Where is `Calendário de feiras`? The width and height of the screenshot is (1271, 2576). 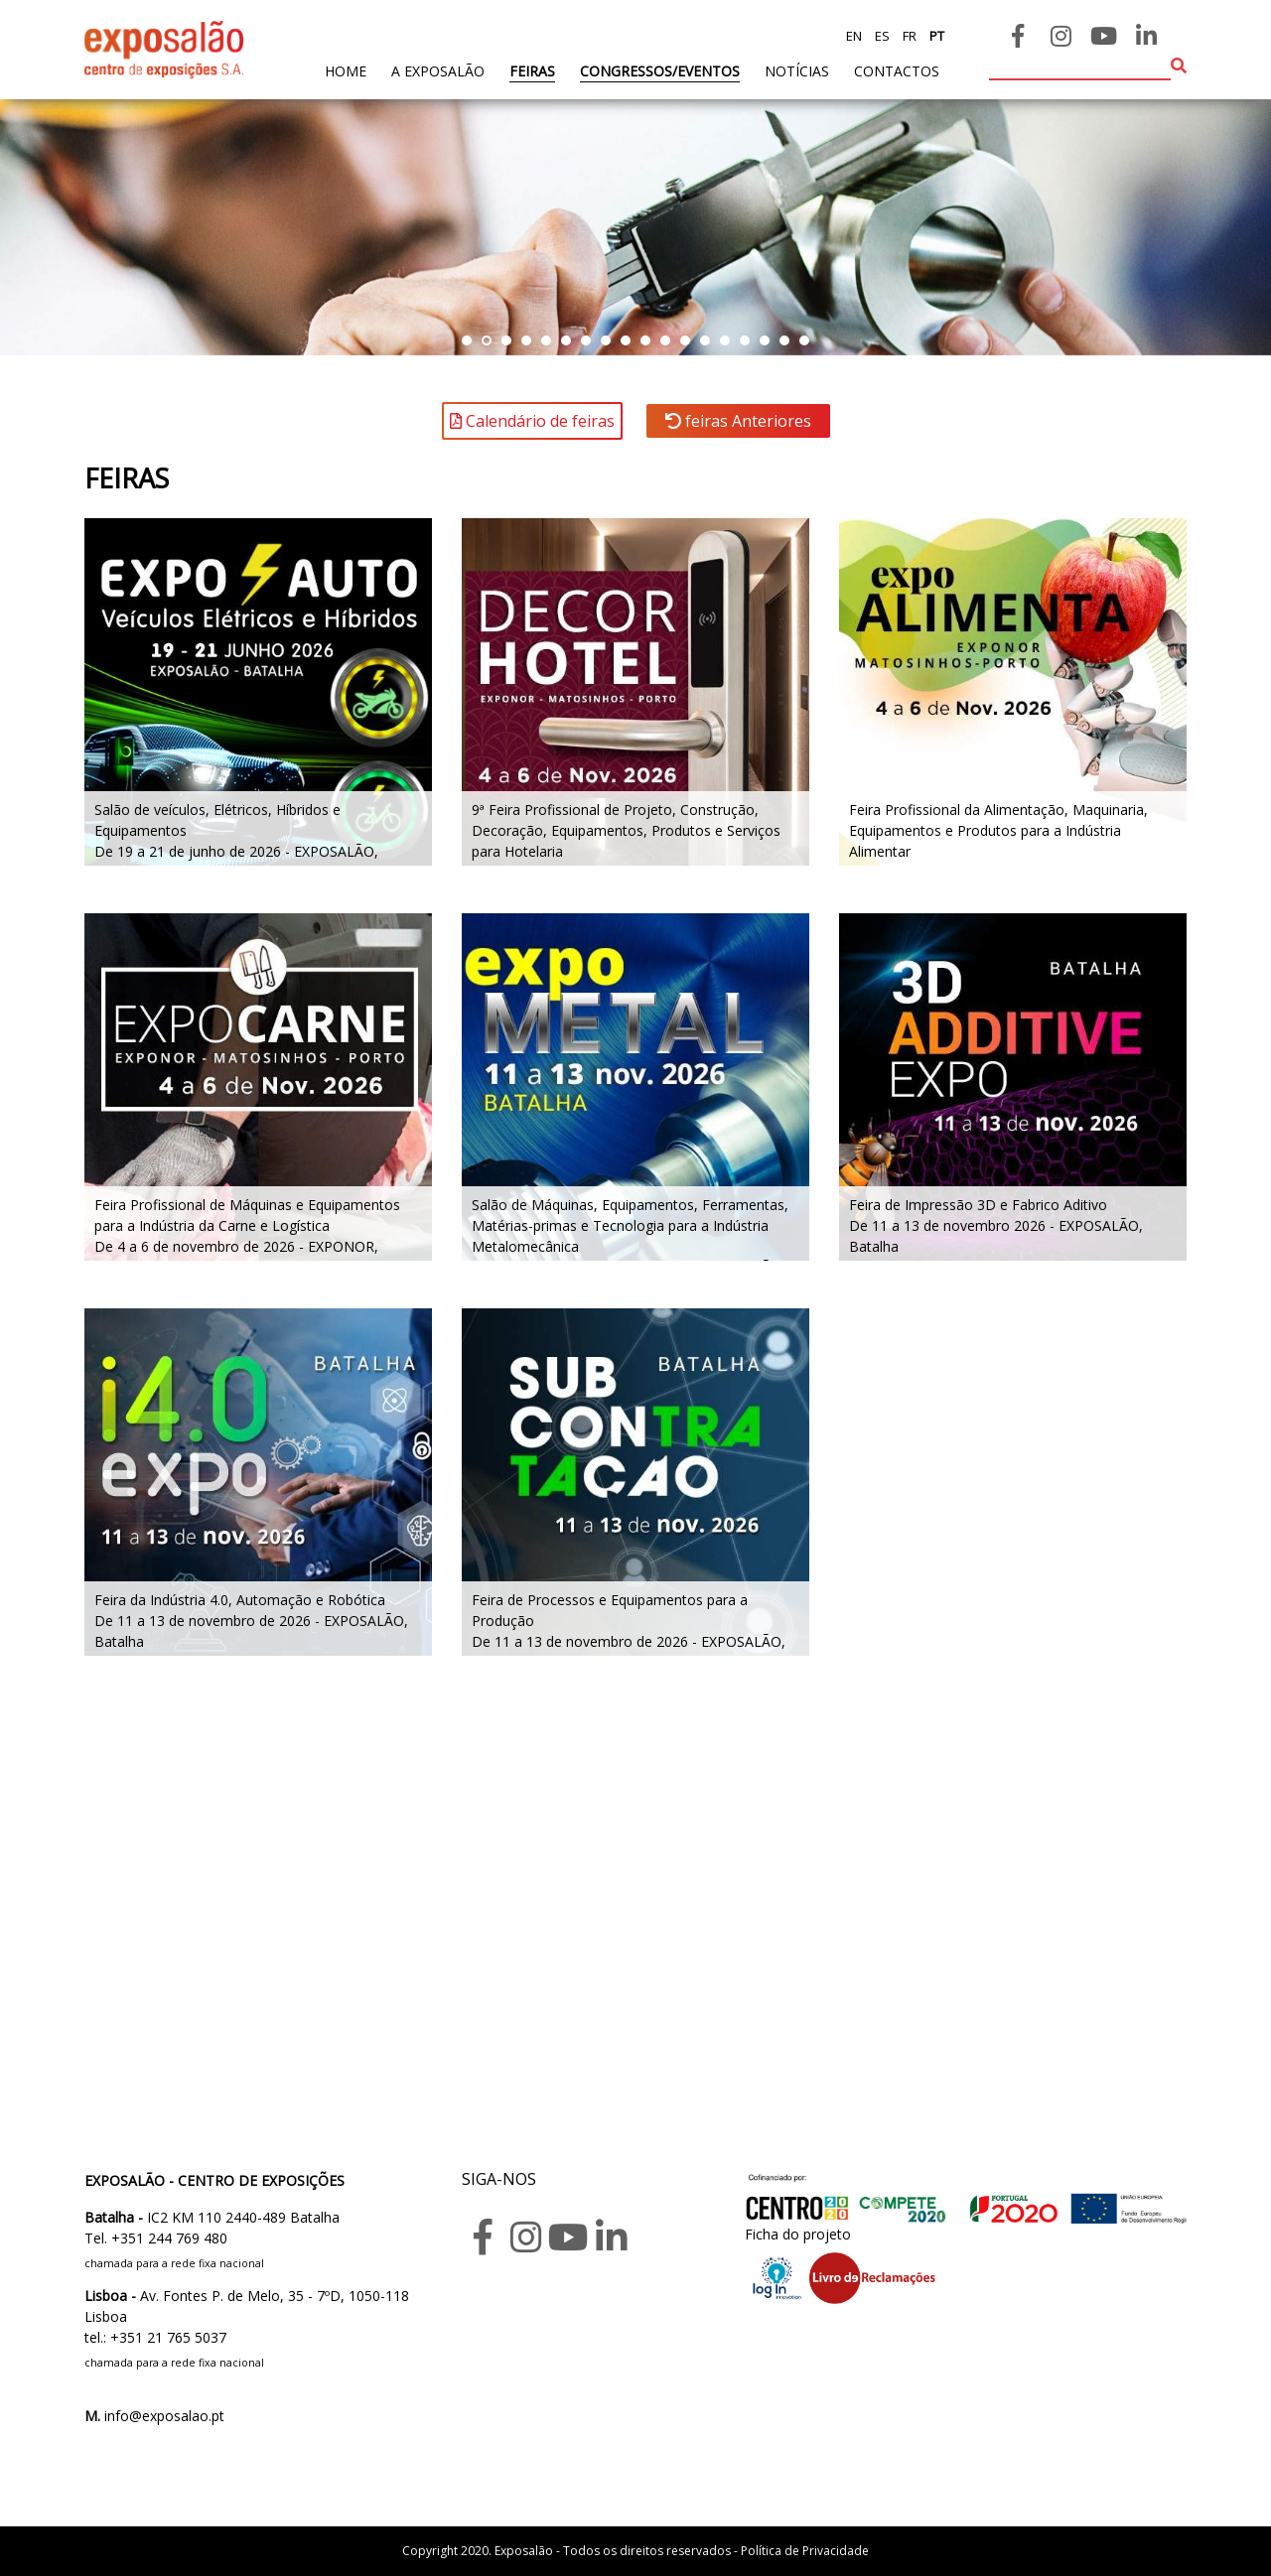 Calendário de feiras is located at coordinates (532, 421).